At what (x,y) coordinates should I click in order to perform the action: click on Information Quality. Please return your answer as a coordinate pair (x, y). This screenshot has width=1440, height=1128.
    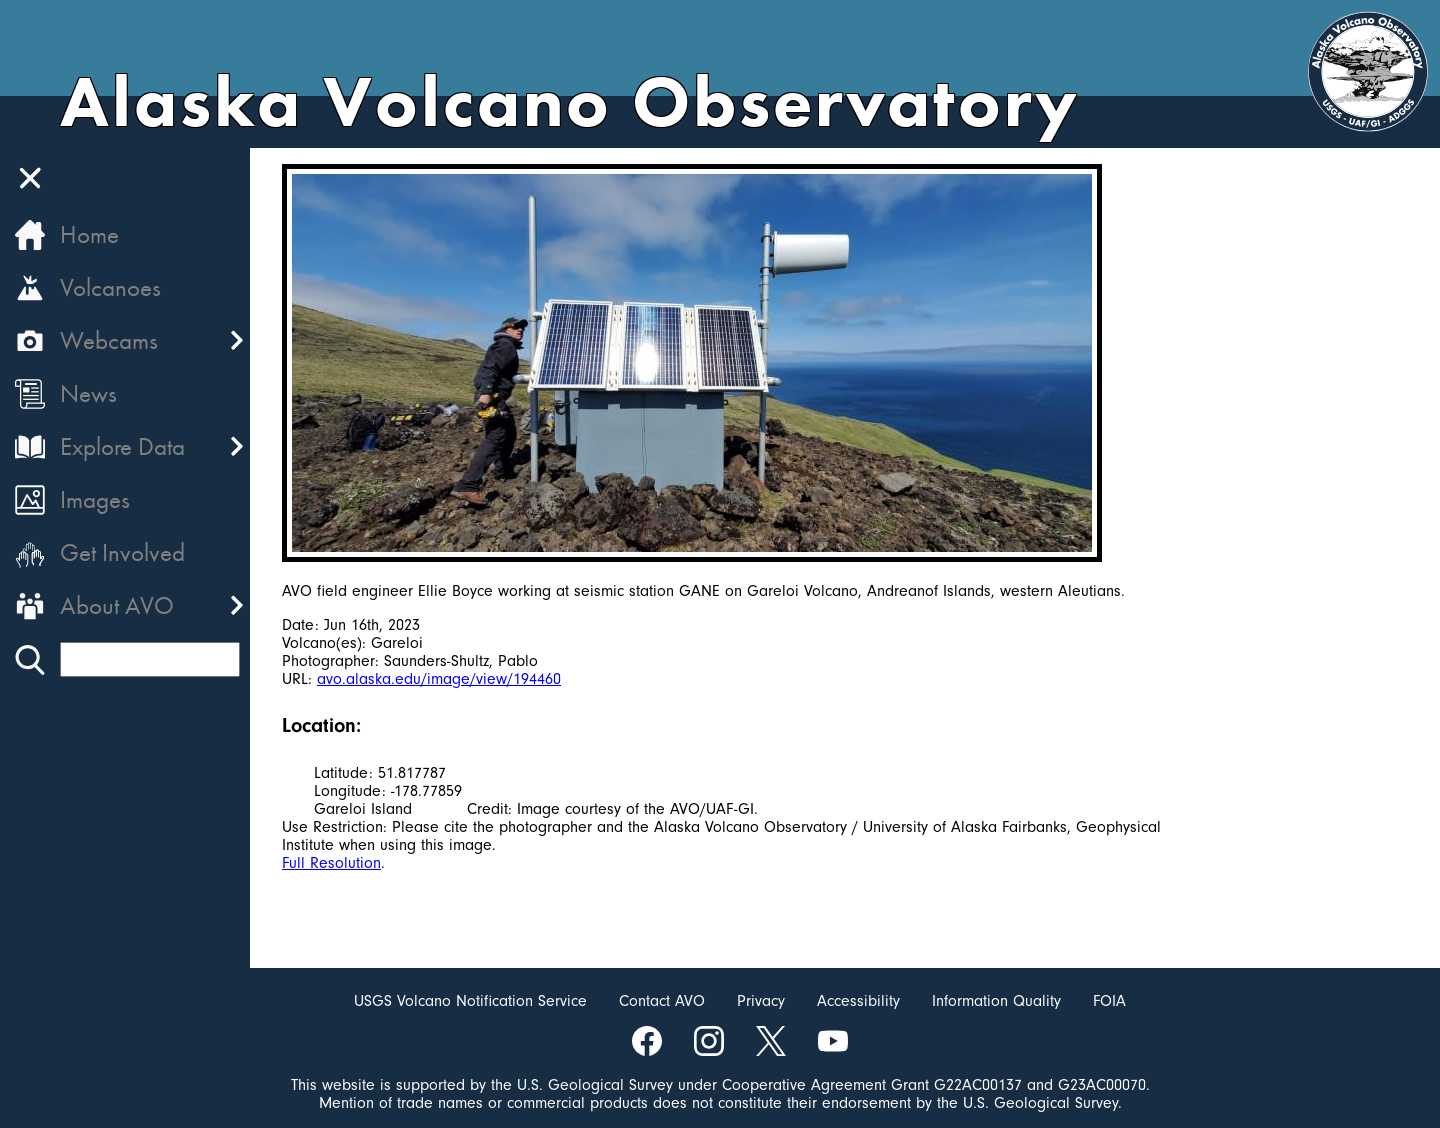
    Looking at the image, I should click on (996, 1001).